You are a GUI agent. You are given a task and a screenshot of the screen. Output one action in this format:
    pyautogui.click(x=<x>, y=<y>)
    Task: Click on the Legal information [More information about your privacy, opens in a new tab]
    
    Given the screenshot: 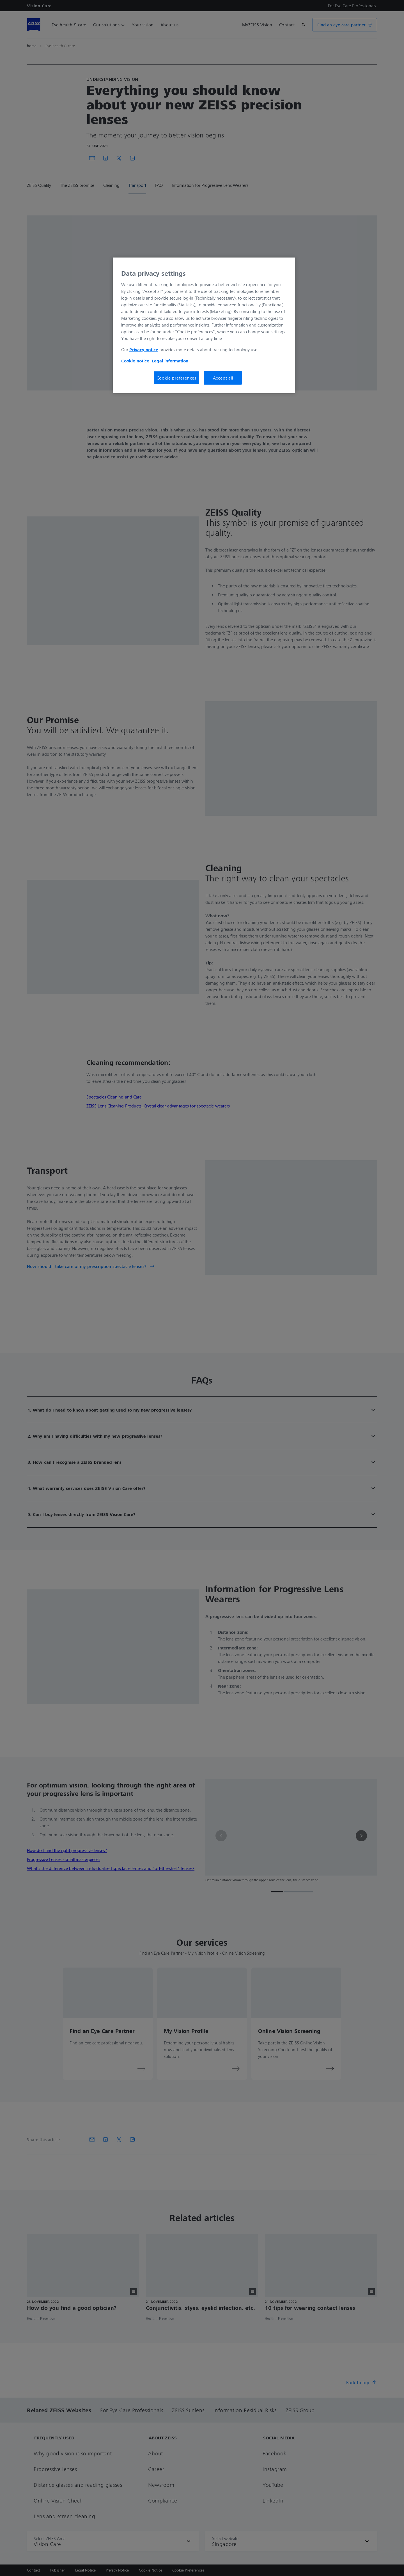 What is the action you would take?
    pyautogui.click(x=170, y=361)
    